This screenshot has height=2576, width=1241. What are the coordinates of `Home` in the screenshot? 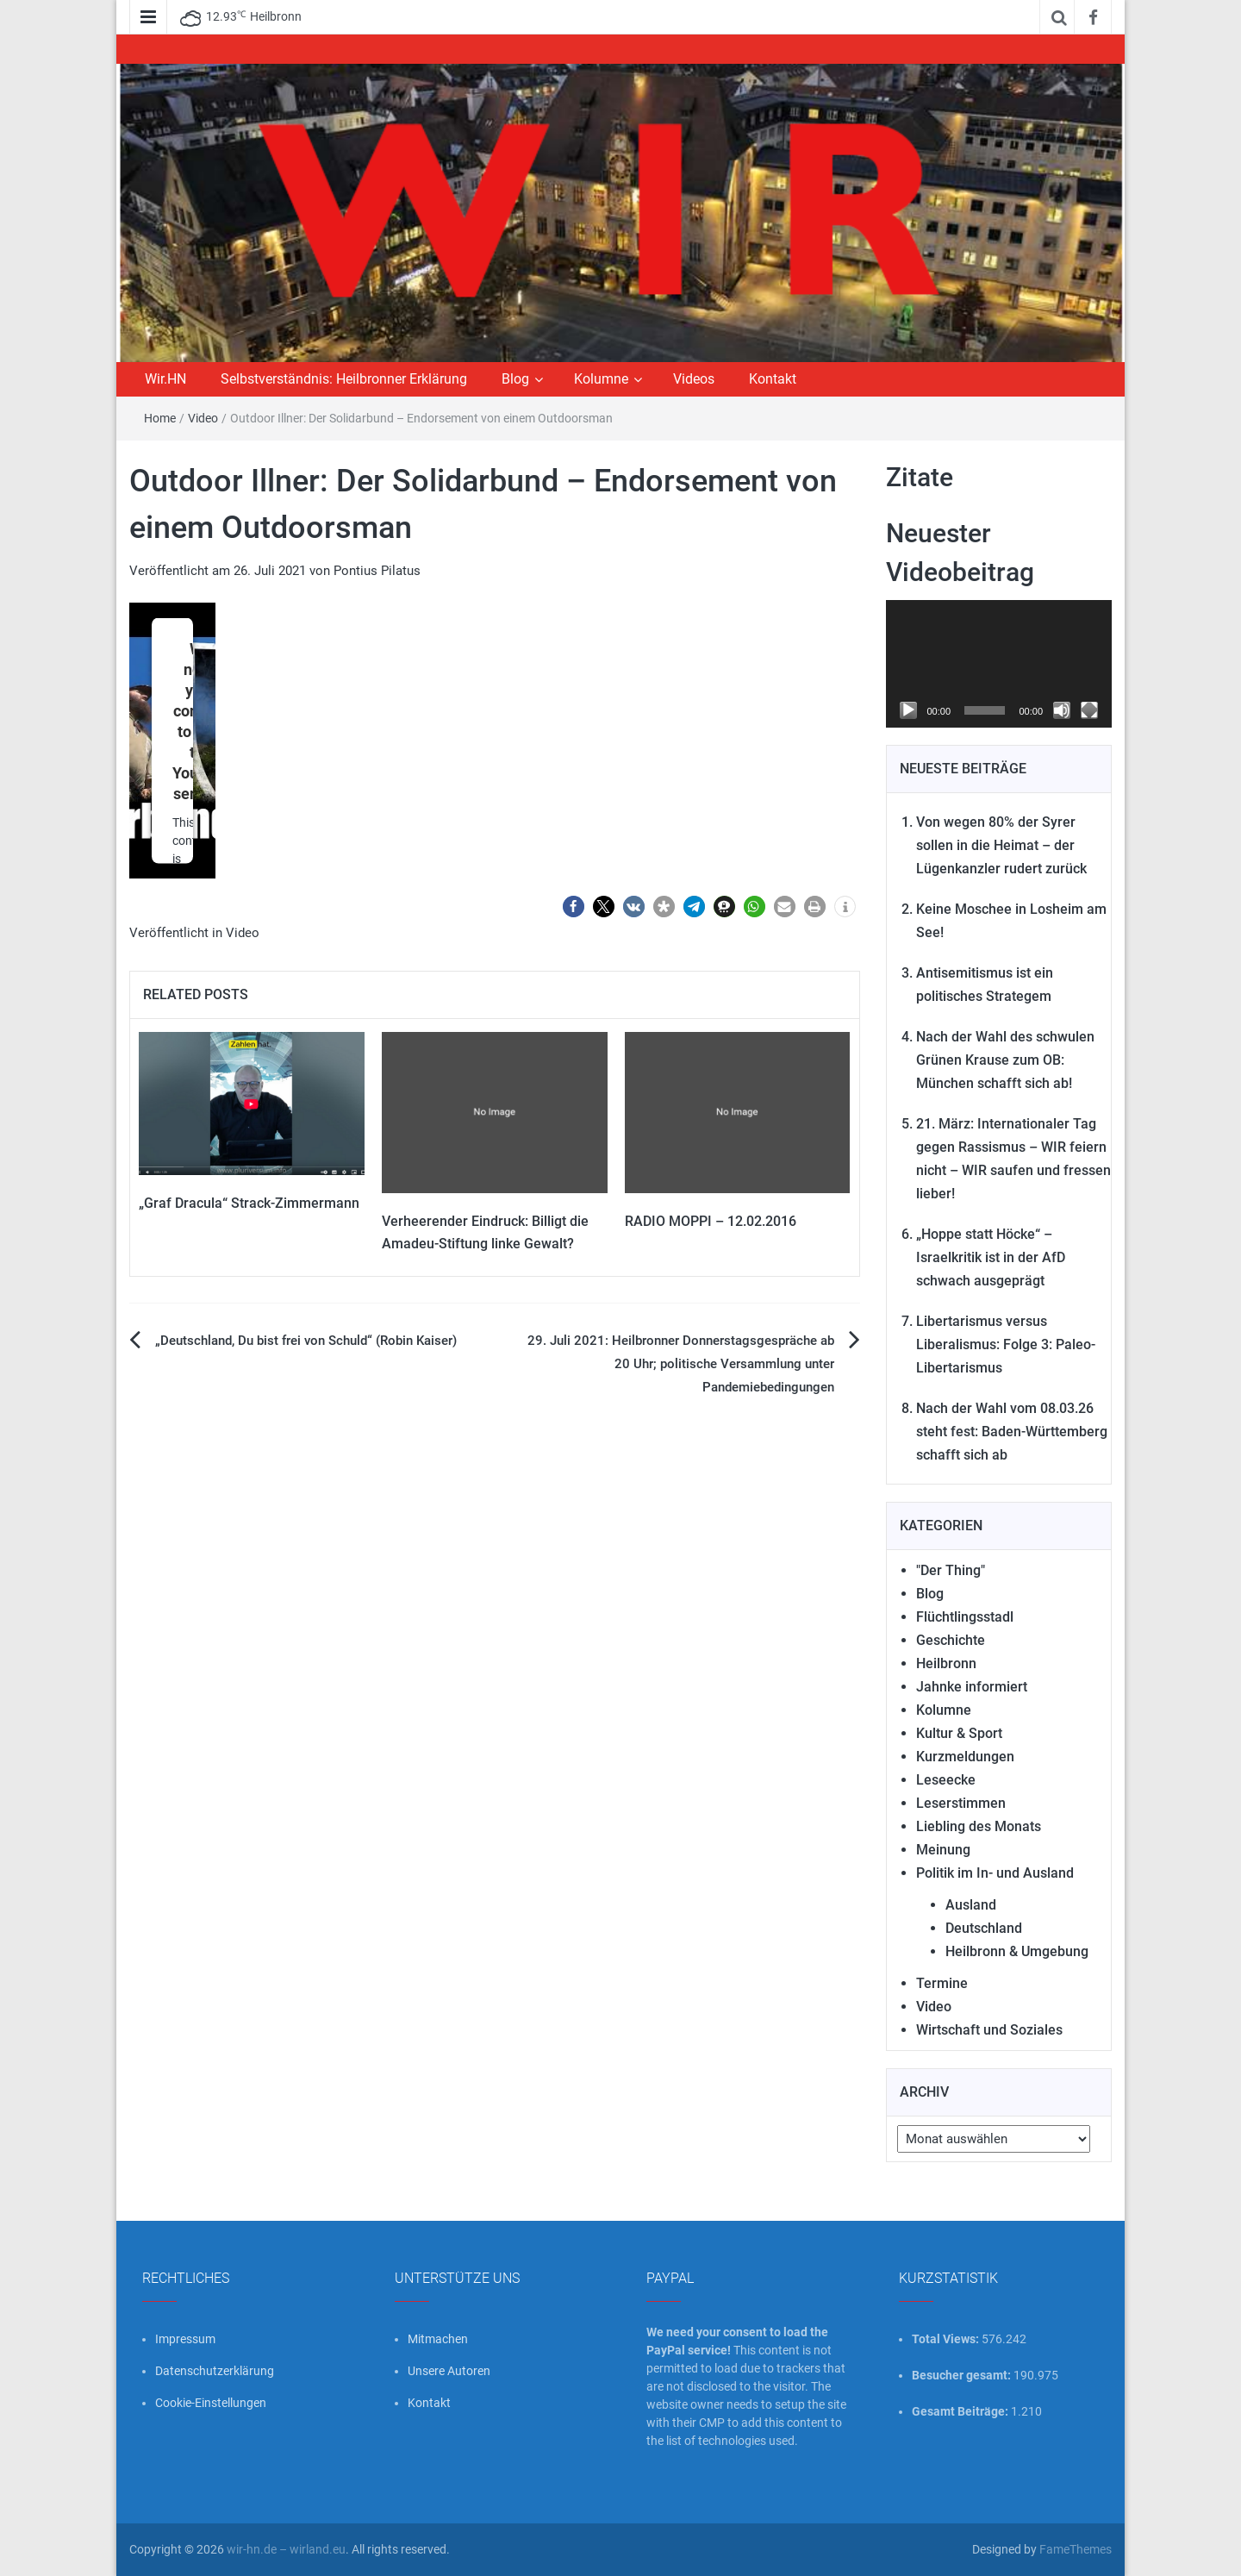 It's located at (160, 418).